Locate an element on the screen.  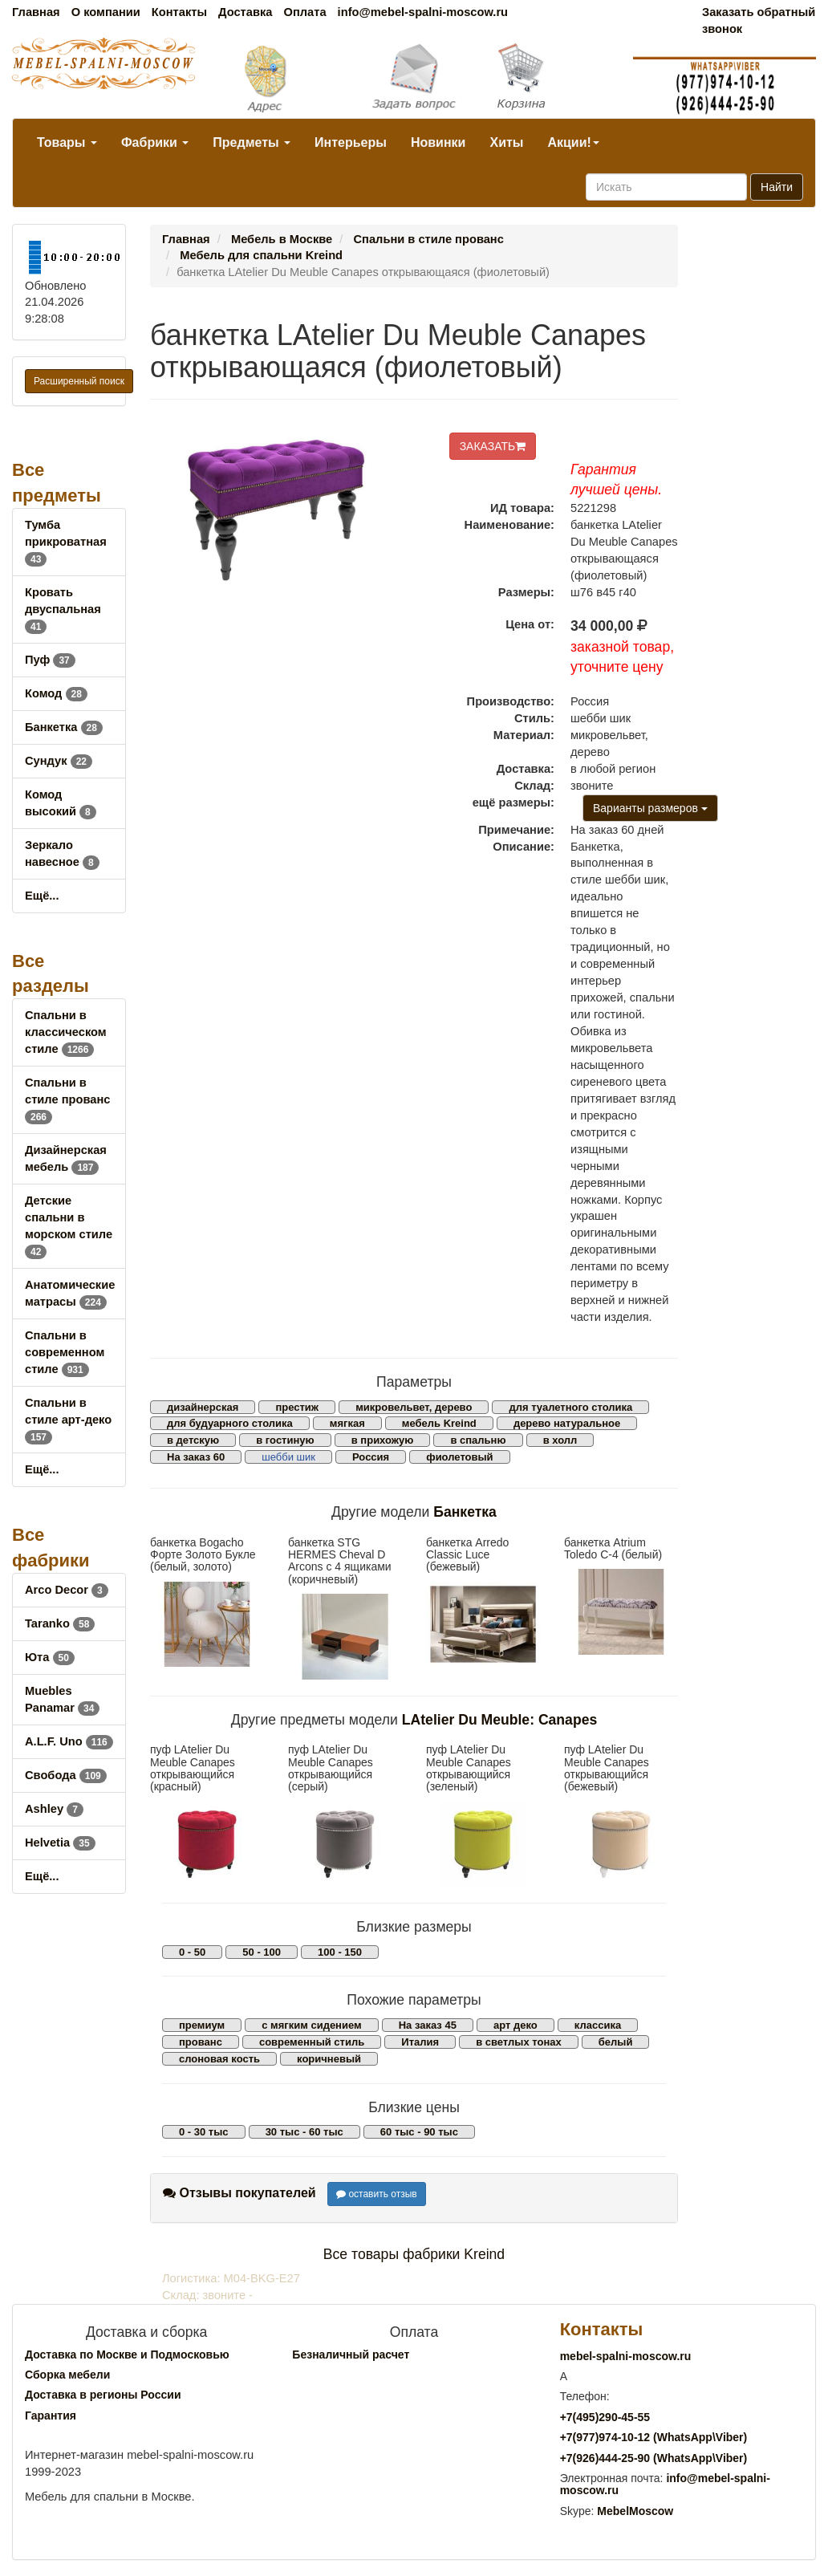
классика is located at coordinates (597, 2025).